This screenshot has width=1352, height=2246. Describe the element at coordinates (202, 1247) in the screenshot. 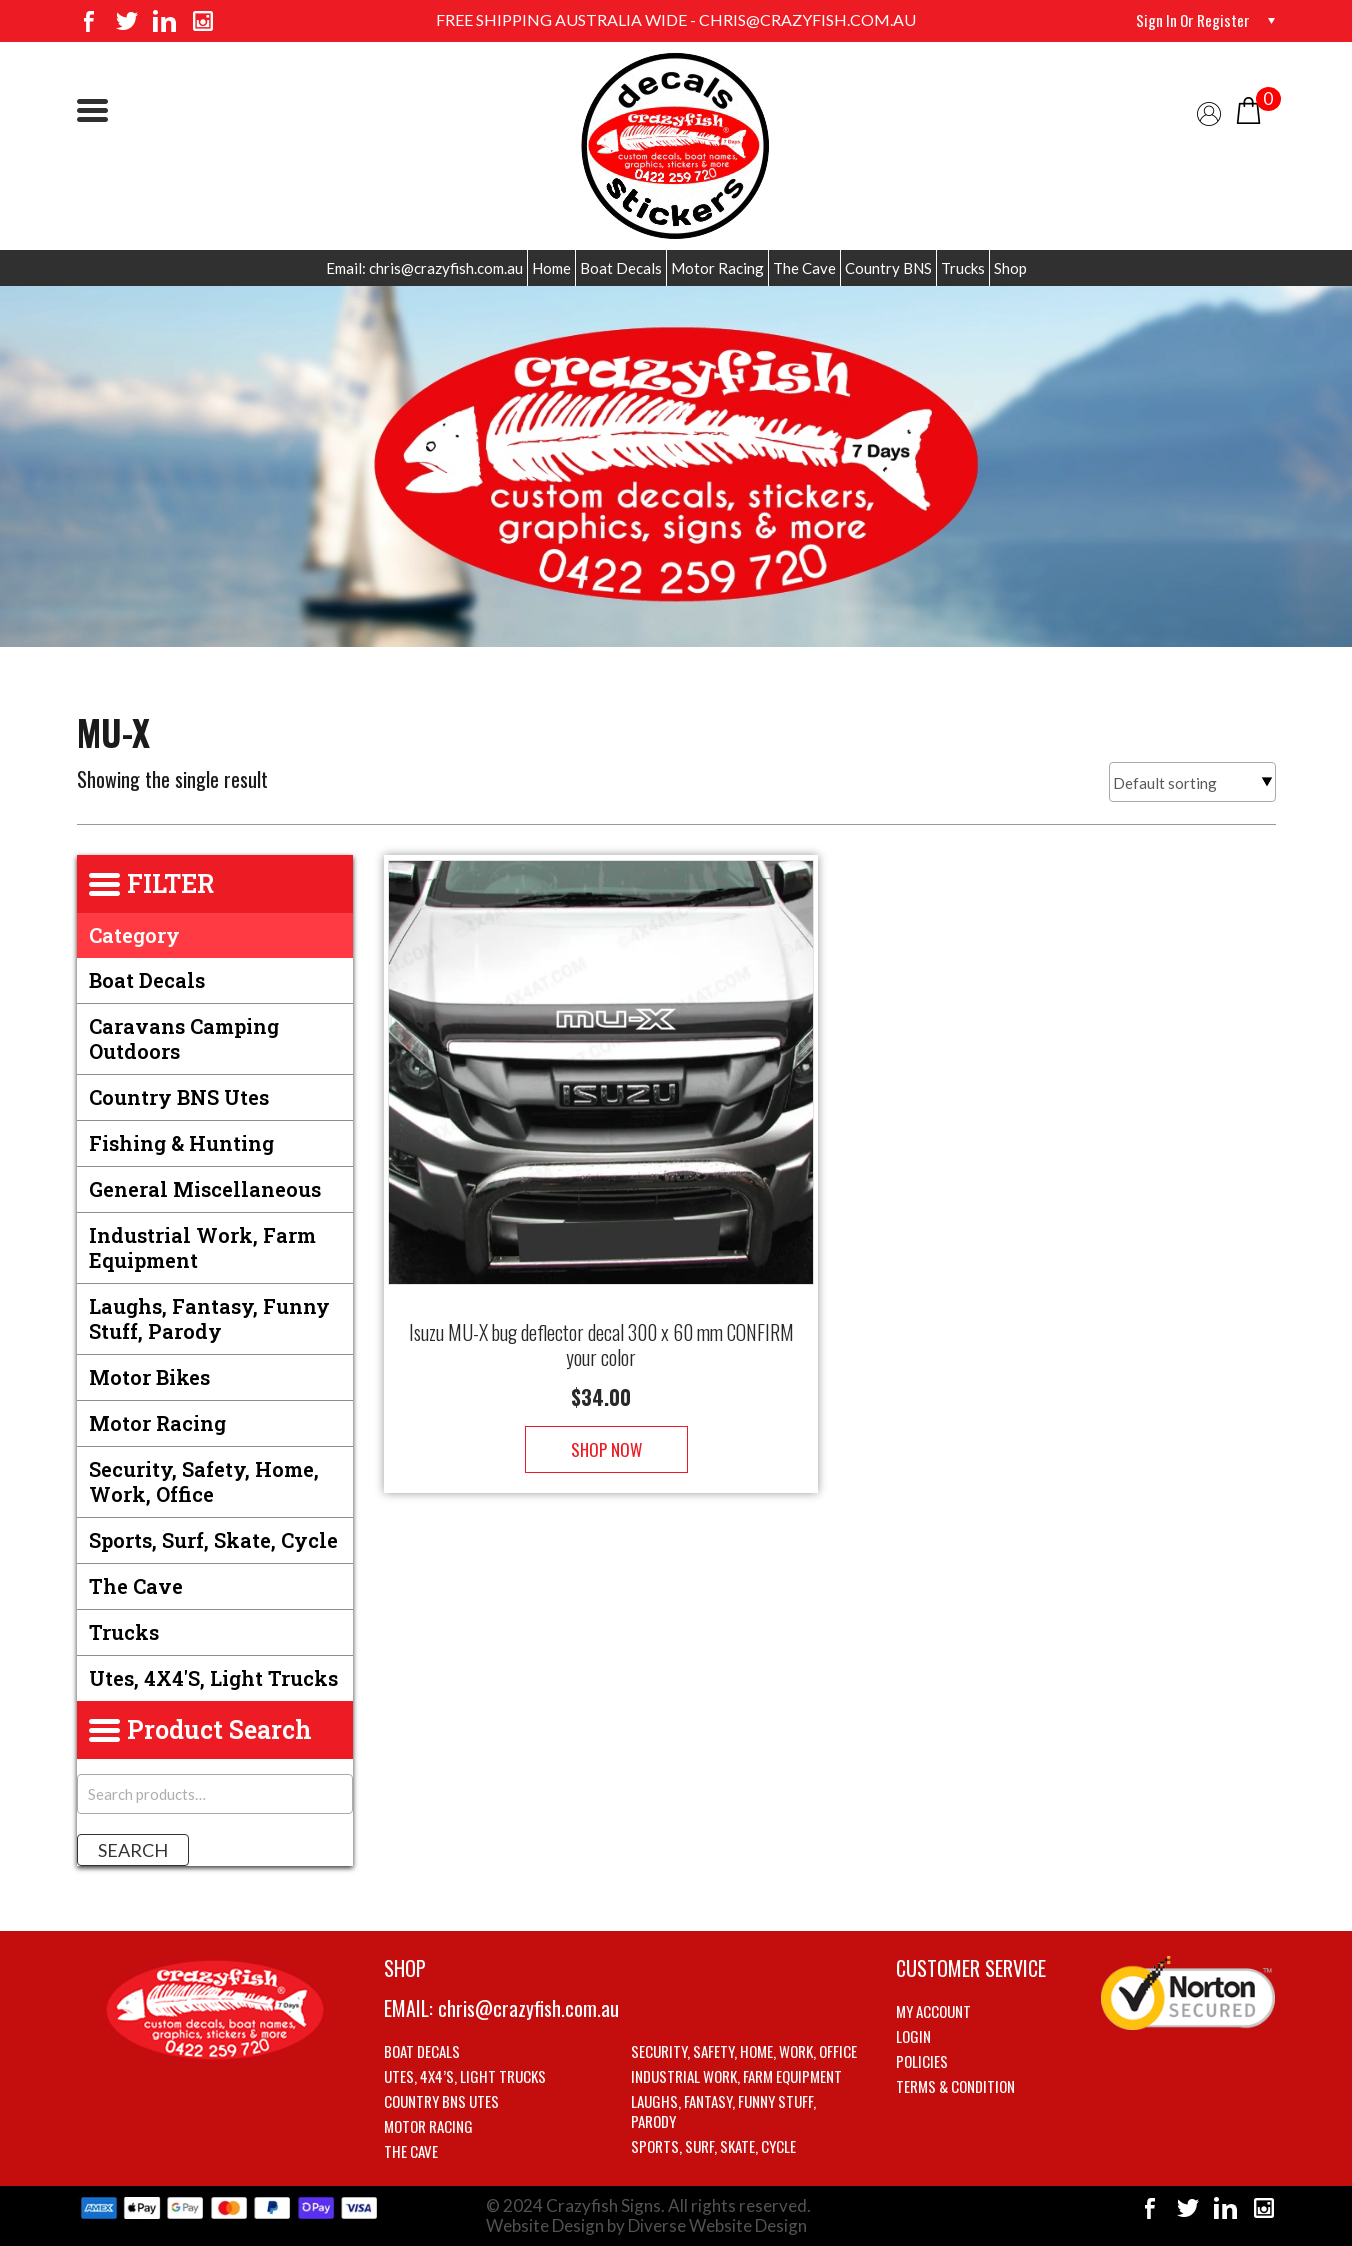

I see `Industrial Work, Farm Equipment` at that location.